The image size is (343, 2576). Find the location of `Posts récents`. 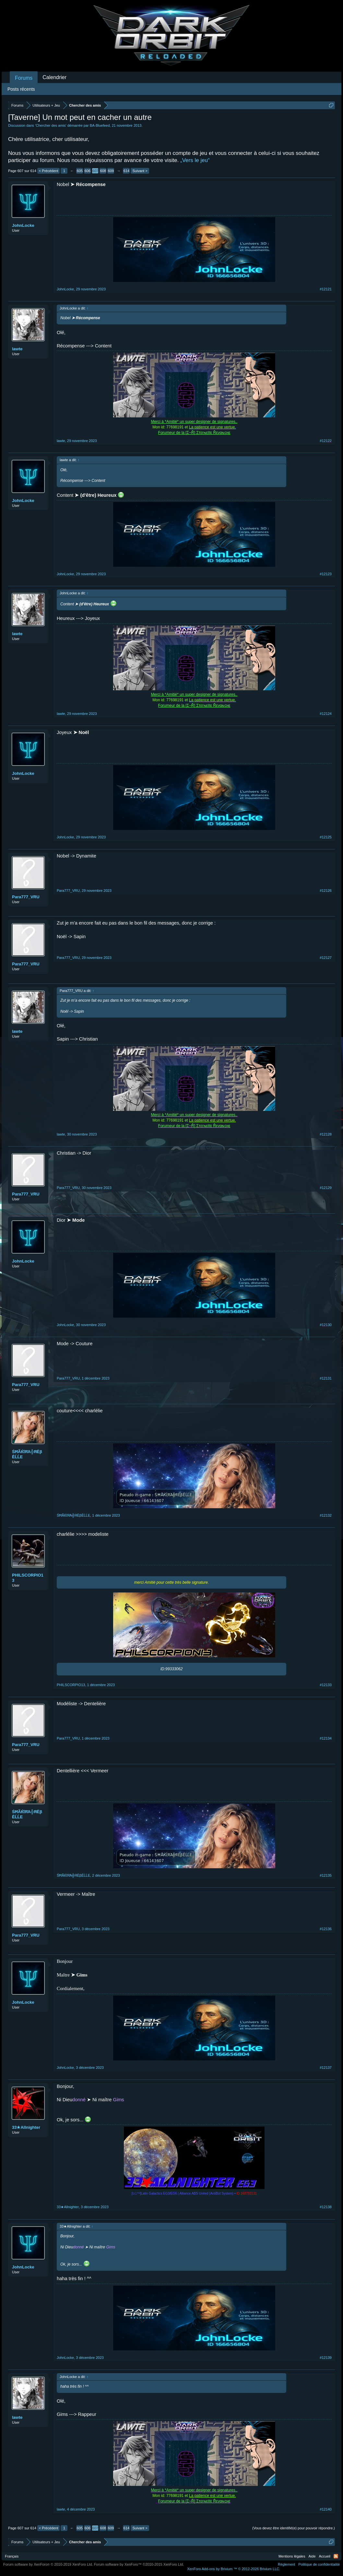

Posts récents is located at coordinates (21, 89).